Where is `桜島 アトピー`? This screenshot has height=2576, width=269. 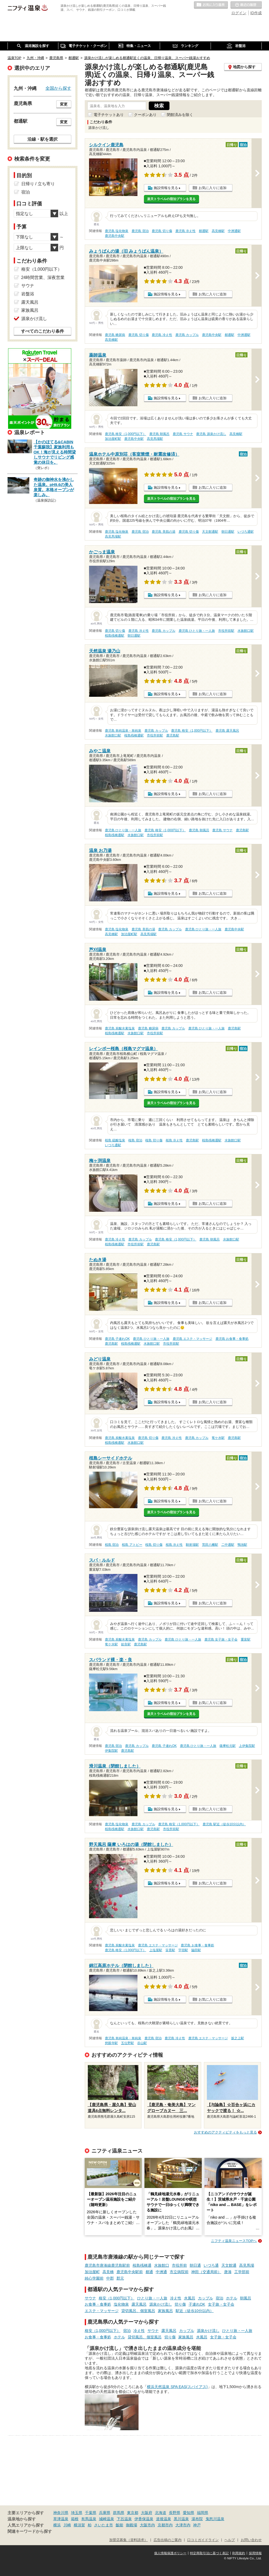
桜島 アトピー is located at coordinates (132, 1545).